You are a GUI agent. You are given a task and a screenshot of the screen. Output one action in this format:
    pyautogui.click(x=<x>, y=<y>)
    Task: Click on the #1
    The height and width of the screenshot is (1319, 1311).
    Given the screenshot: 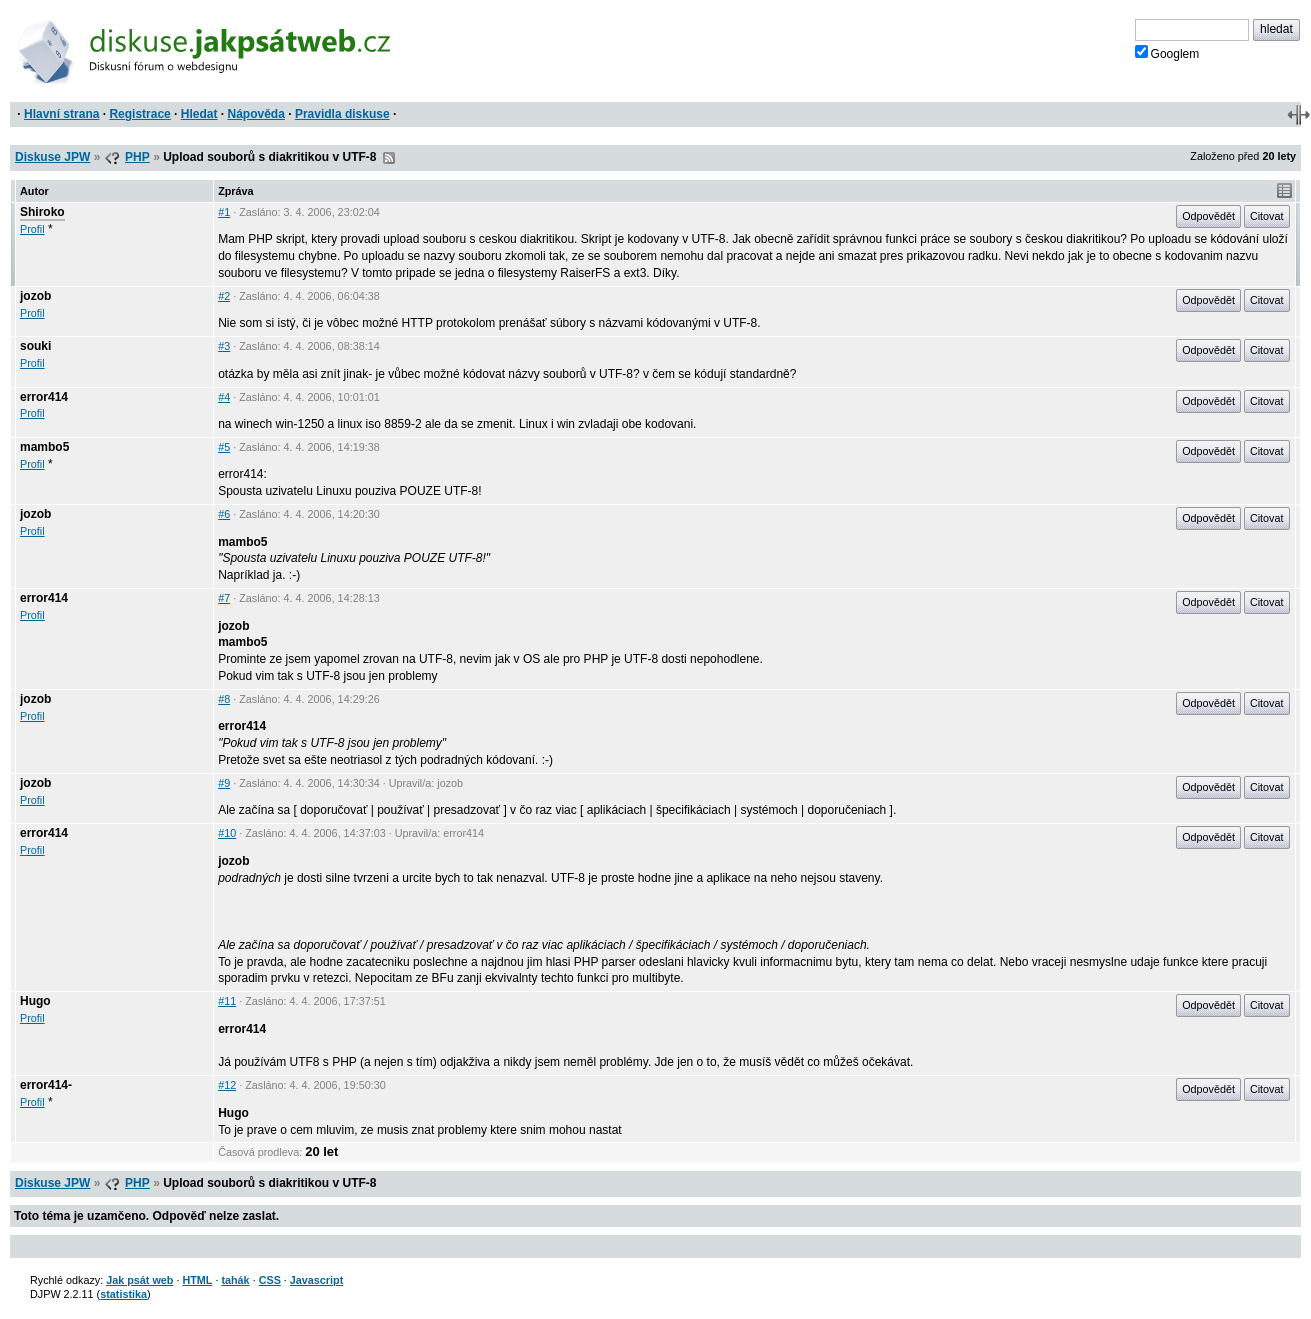 What is the action you would take?
    pyautogui.click(x=224, y=212)
    